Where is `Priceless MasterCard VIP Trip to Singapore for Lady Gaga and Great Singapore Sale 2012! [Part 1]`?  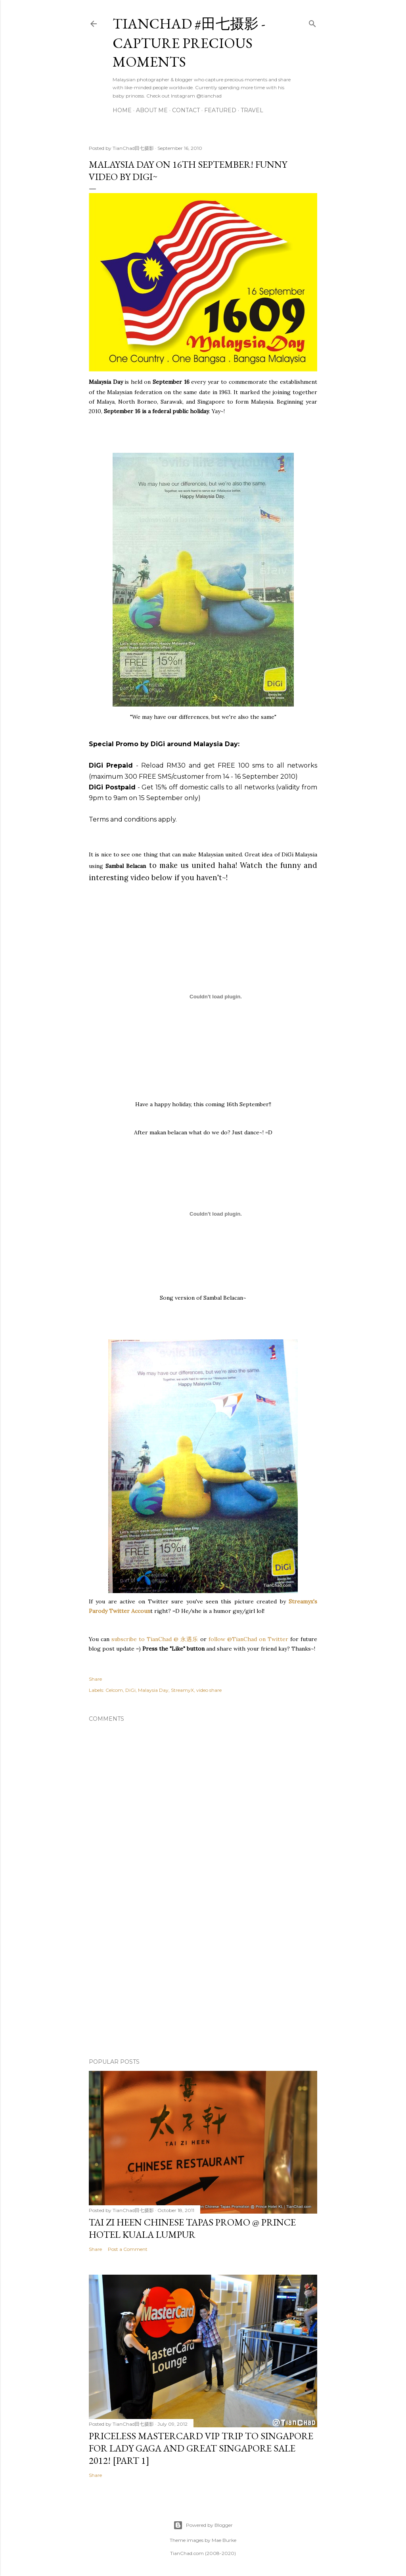 Priceless MasterCard VIP Trip to Singapore for Lady Gaga and Great Singapore Sale 2012! [Part 1] is located at coordinates (201, 2448).